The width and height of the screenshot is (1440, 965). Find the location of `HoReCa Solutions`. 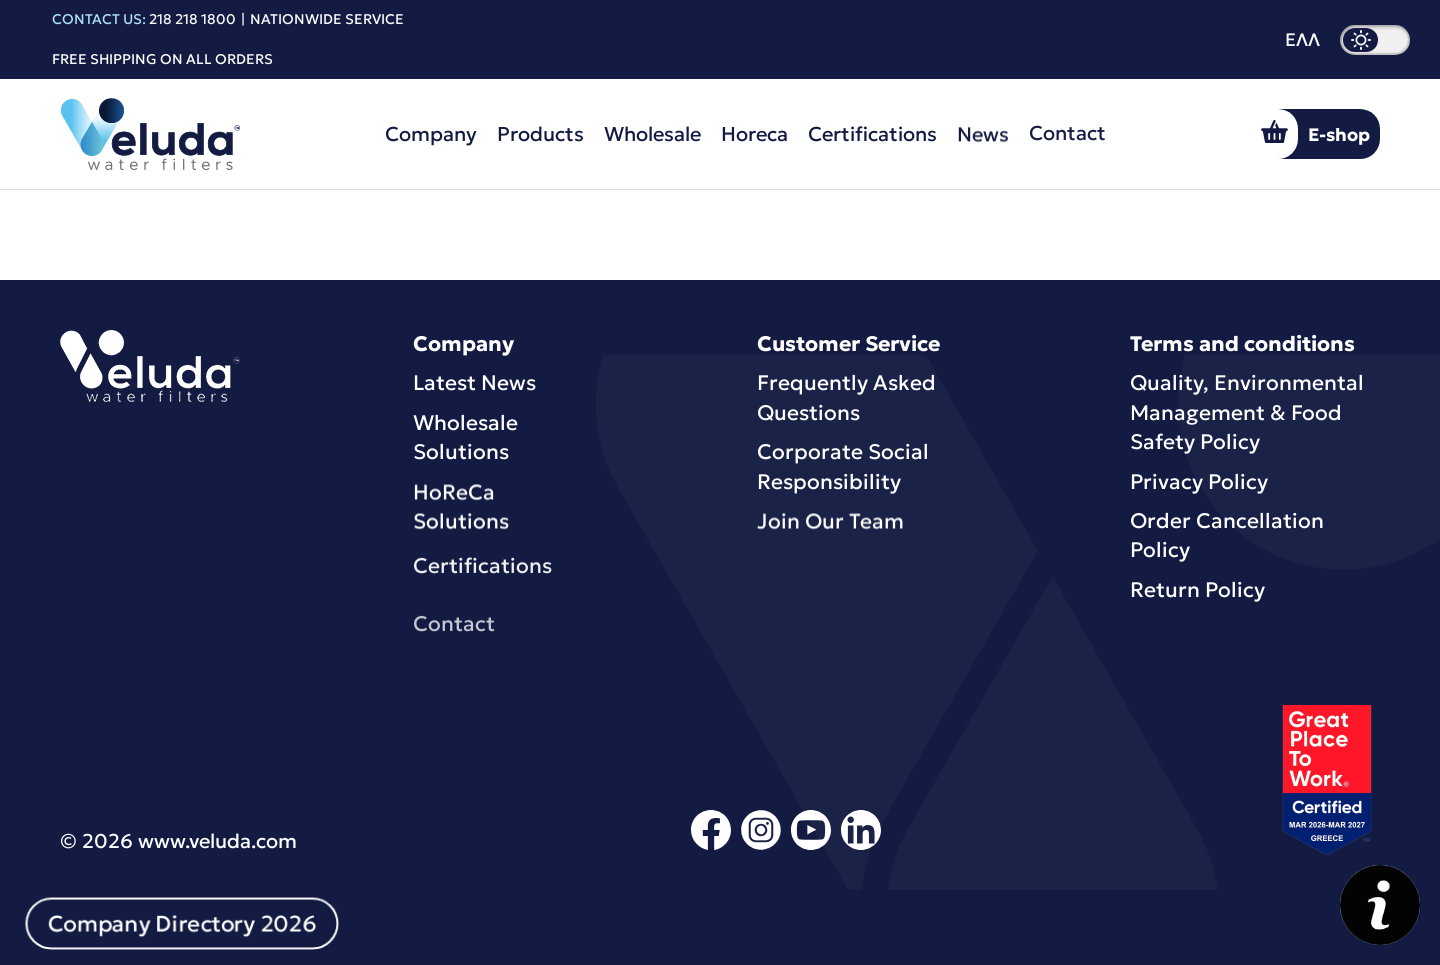

HoReCa Solutions is located at coordinates (461, 509).